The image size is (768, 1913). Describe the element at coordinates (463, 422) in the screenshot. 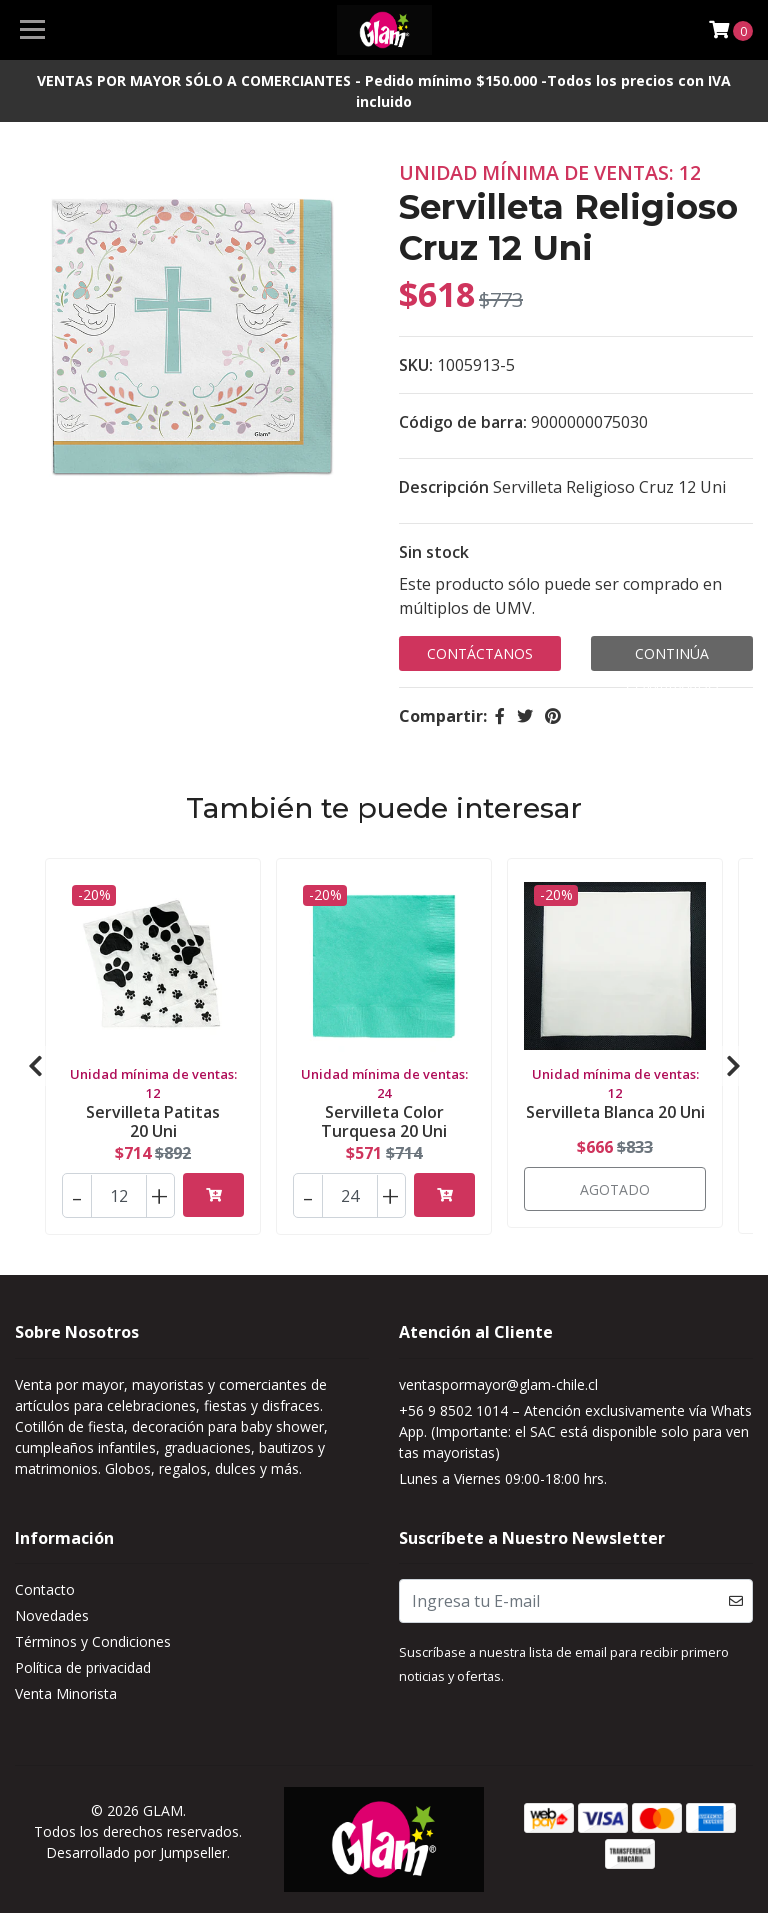

I see `Código de barra:` at that location.